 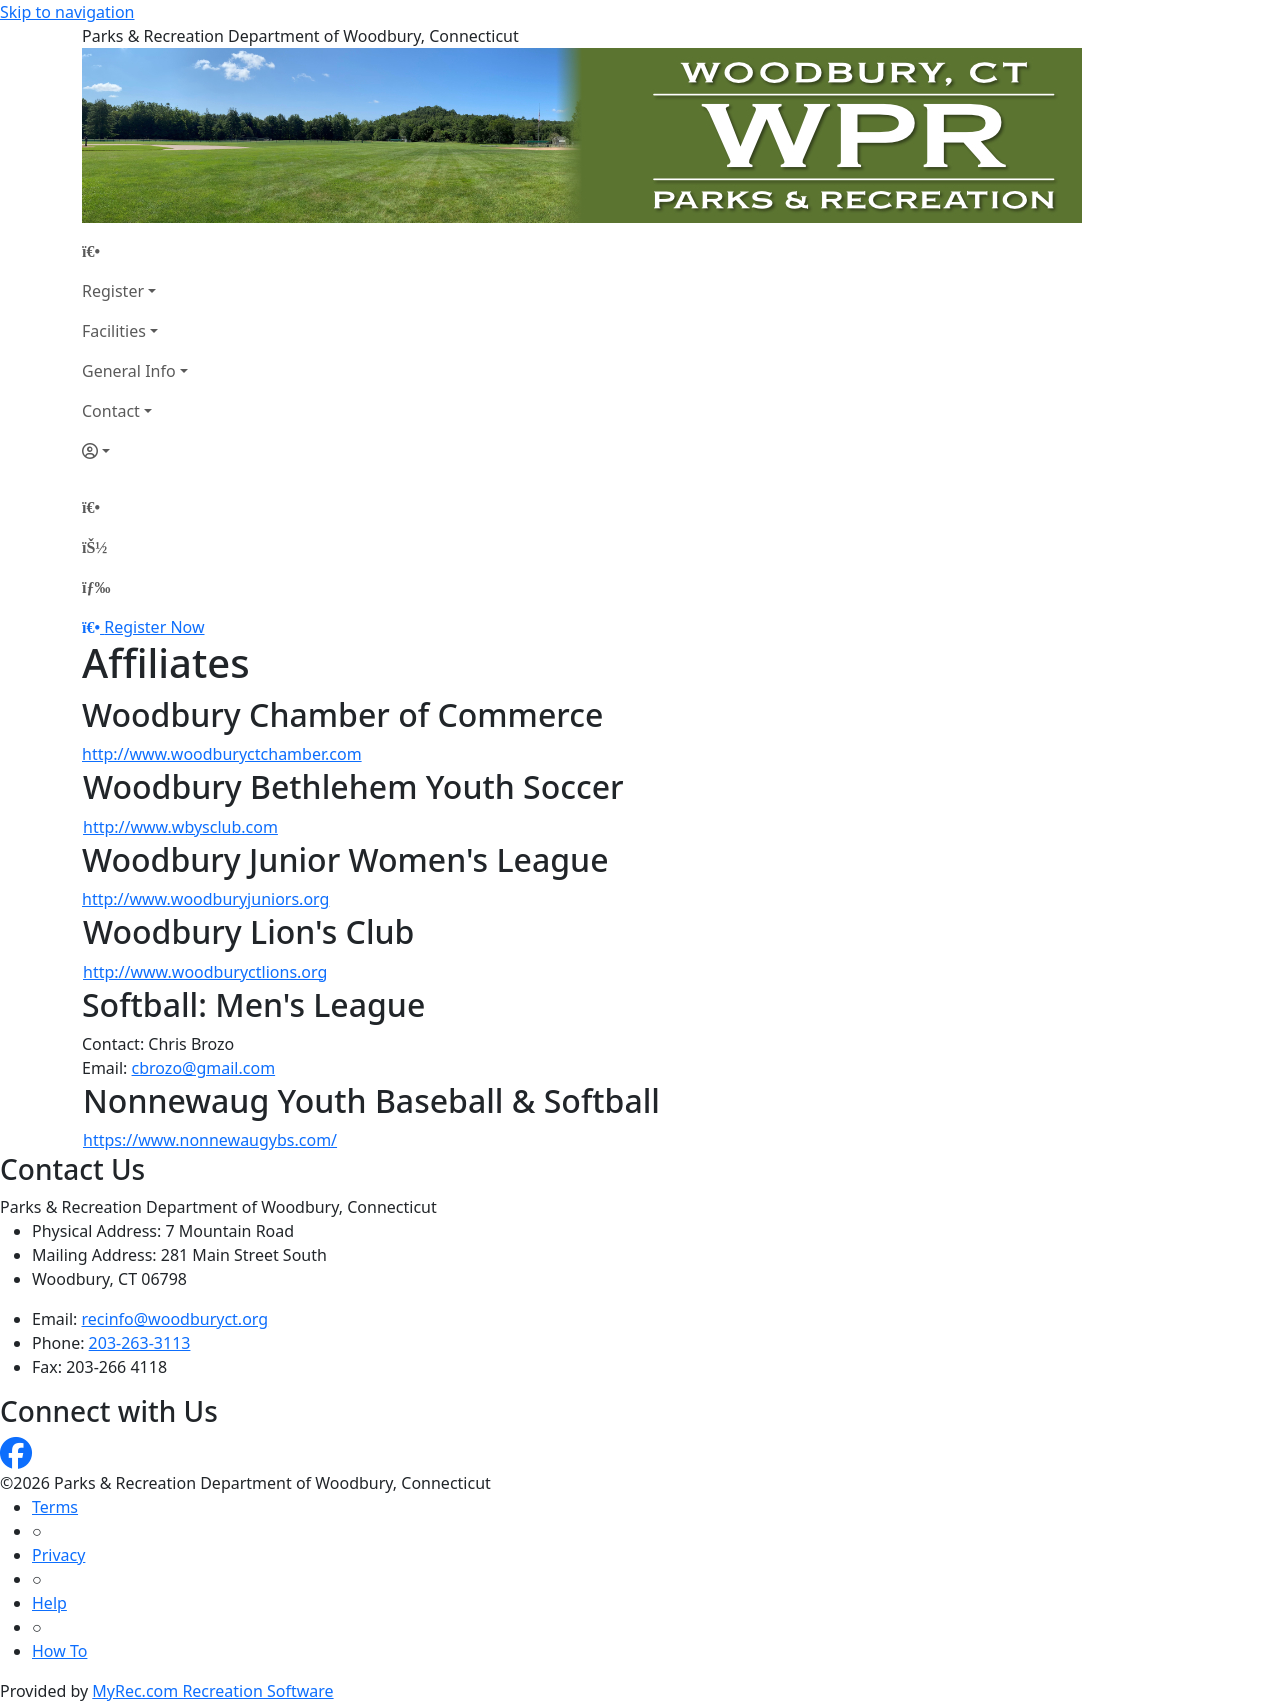 I want to click on MyRec.com Recreation Software, so click(x=212, y=1691).